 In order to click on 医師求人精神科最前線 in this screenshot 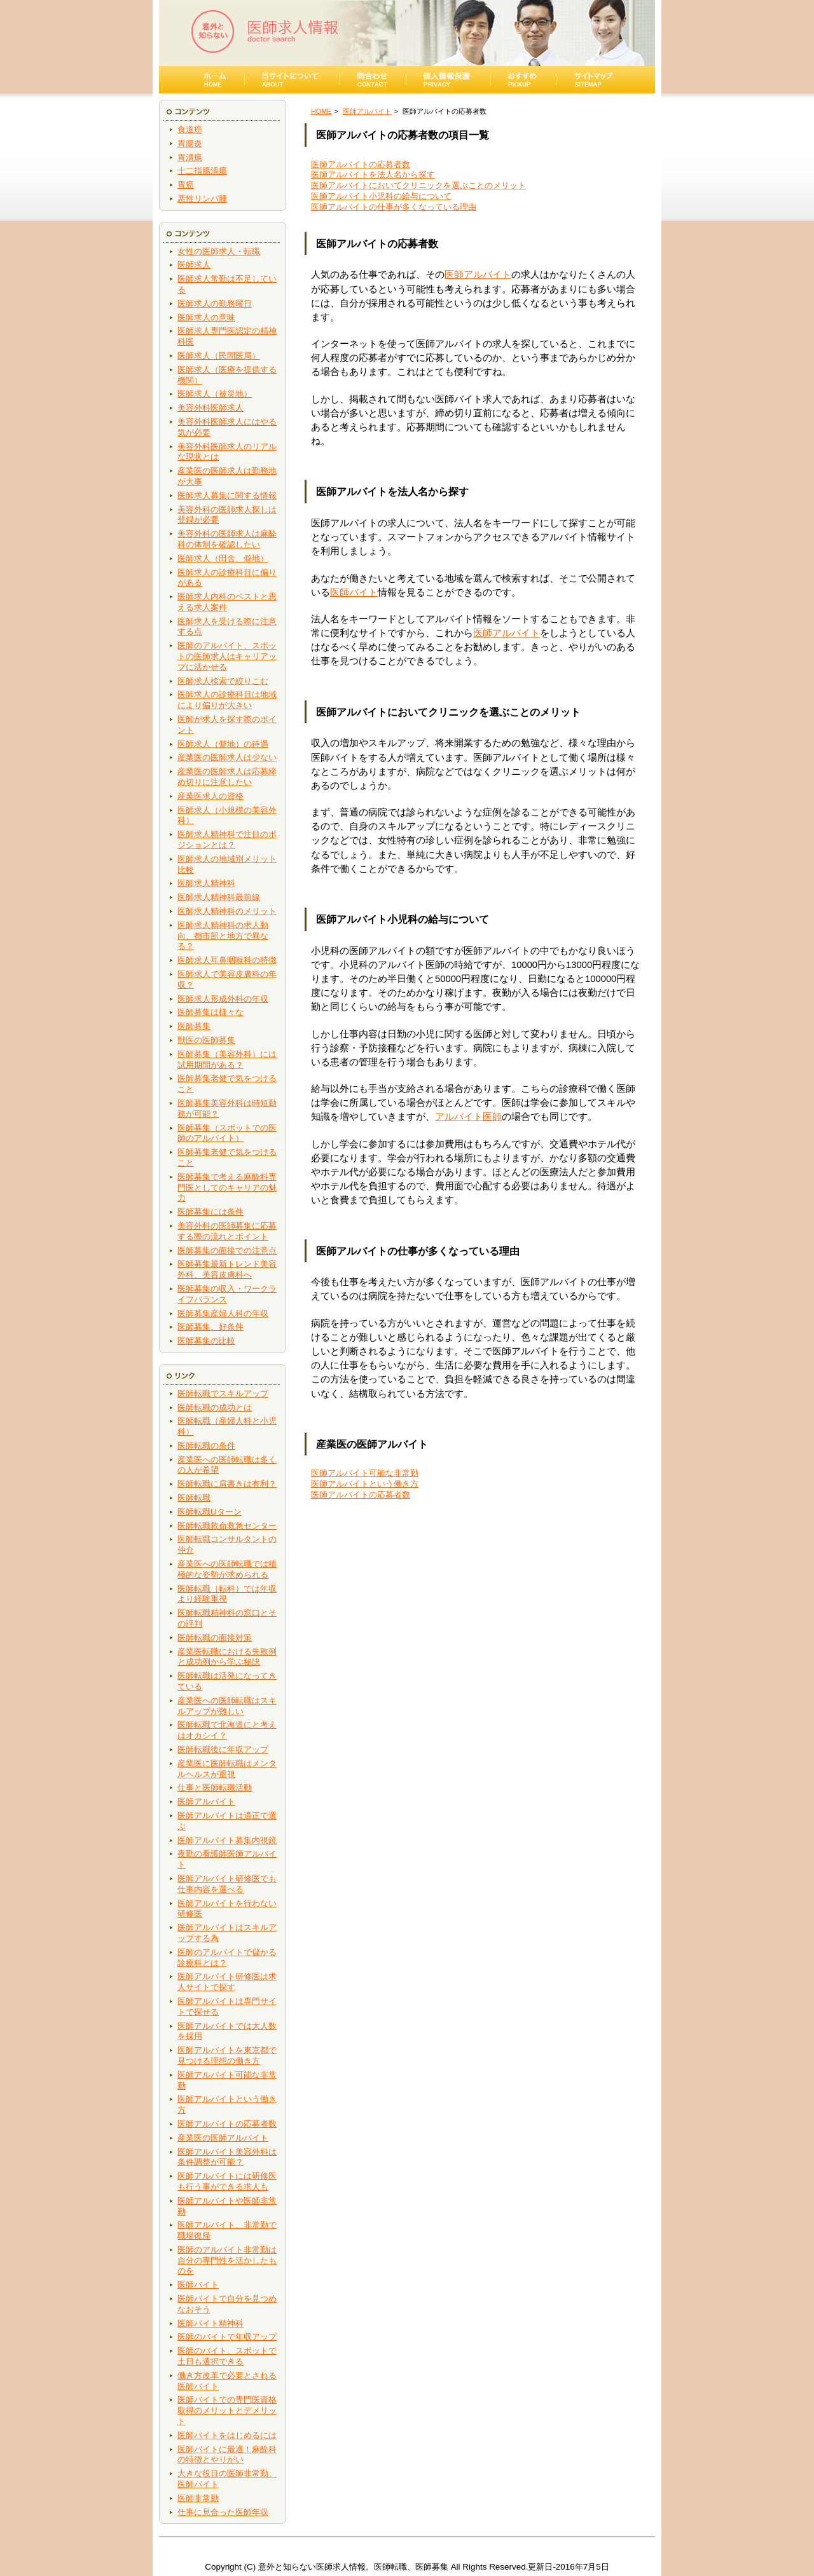, I will do `click(218, 897)`.